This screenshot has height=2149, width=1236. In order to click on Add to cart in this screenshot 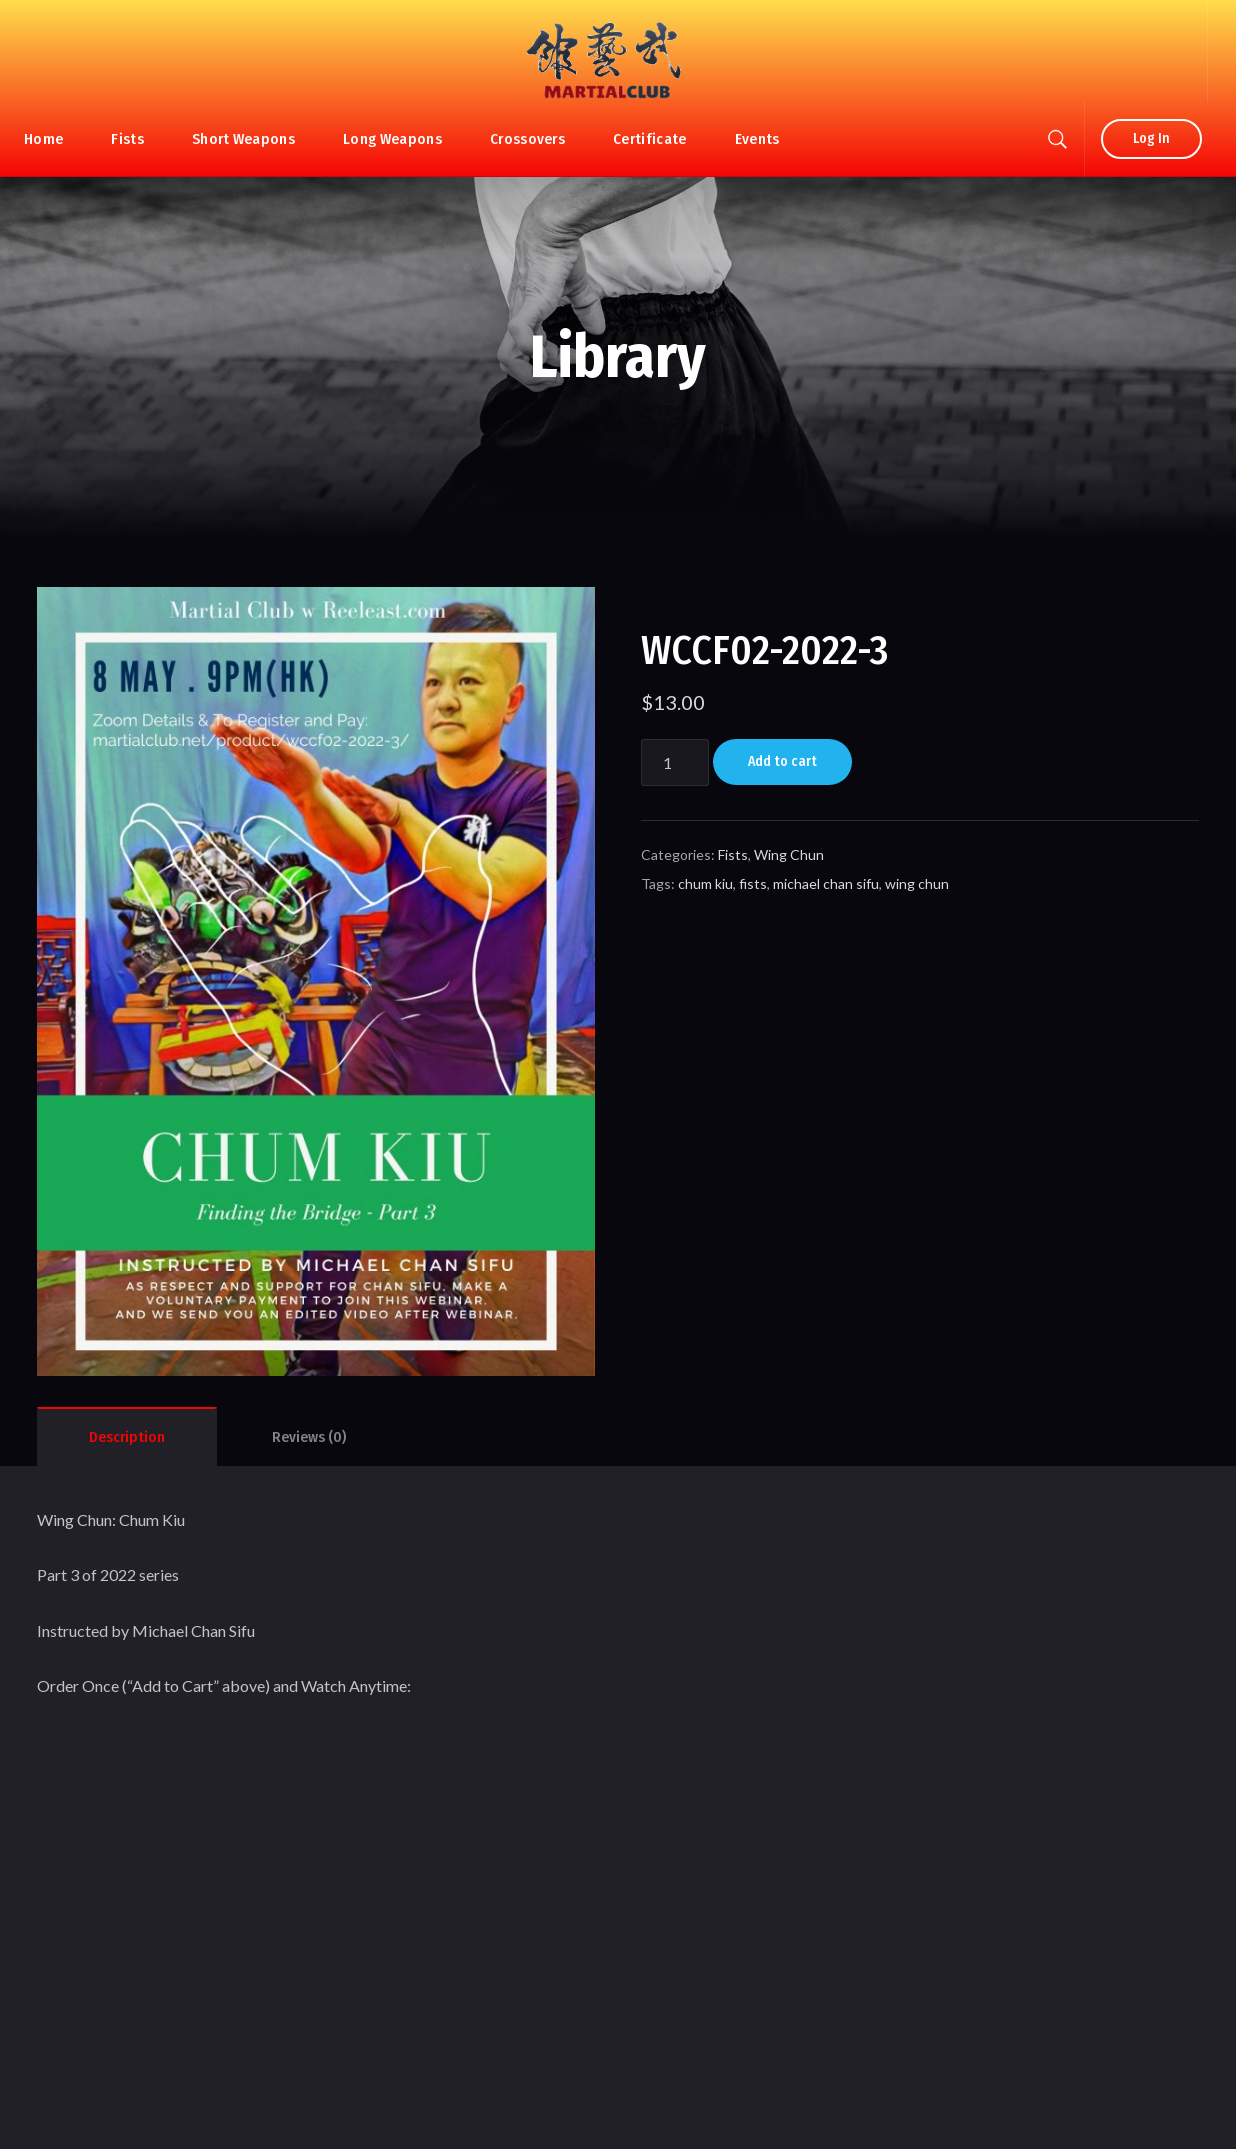, I will do `click(782, 761)`.